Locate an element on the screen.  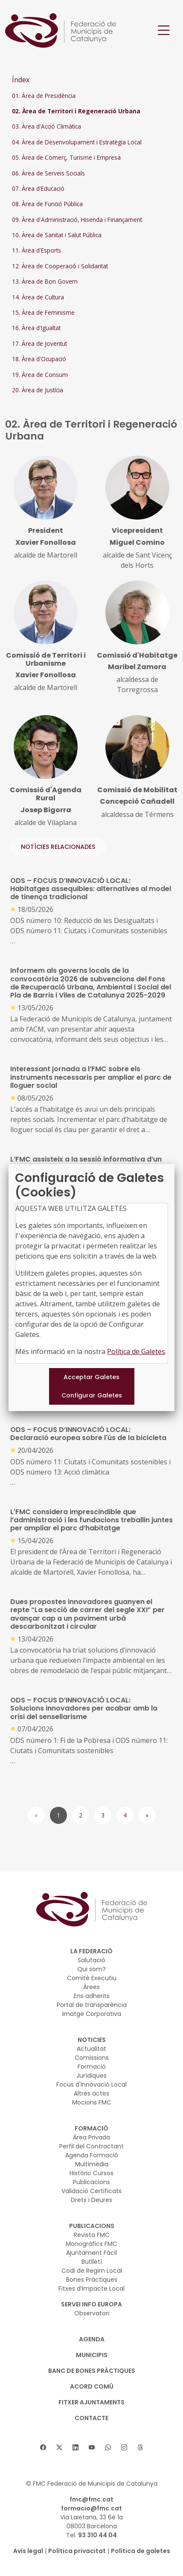
Drets i Deures is located at coordinates (91, 2200).